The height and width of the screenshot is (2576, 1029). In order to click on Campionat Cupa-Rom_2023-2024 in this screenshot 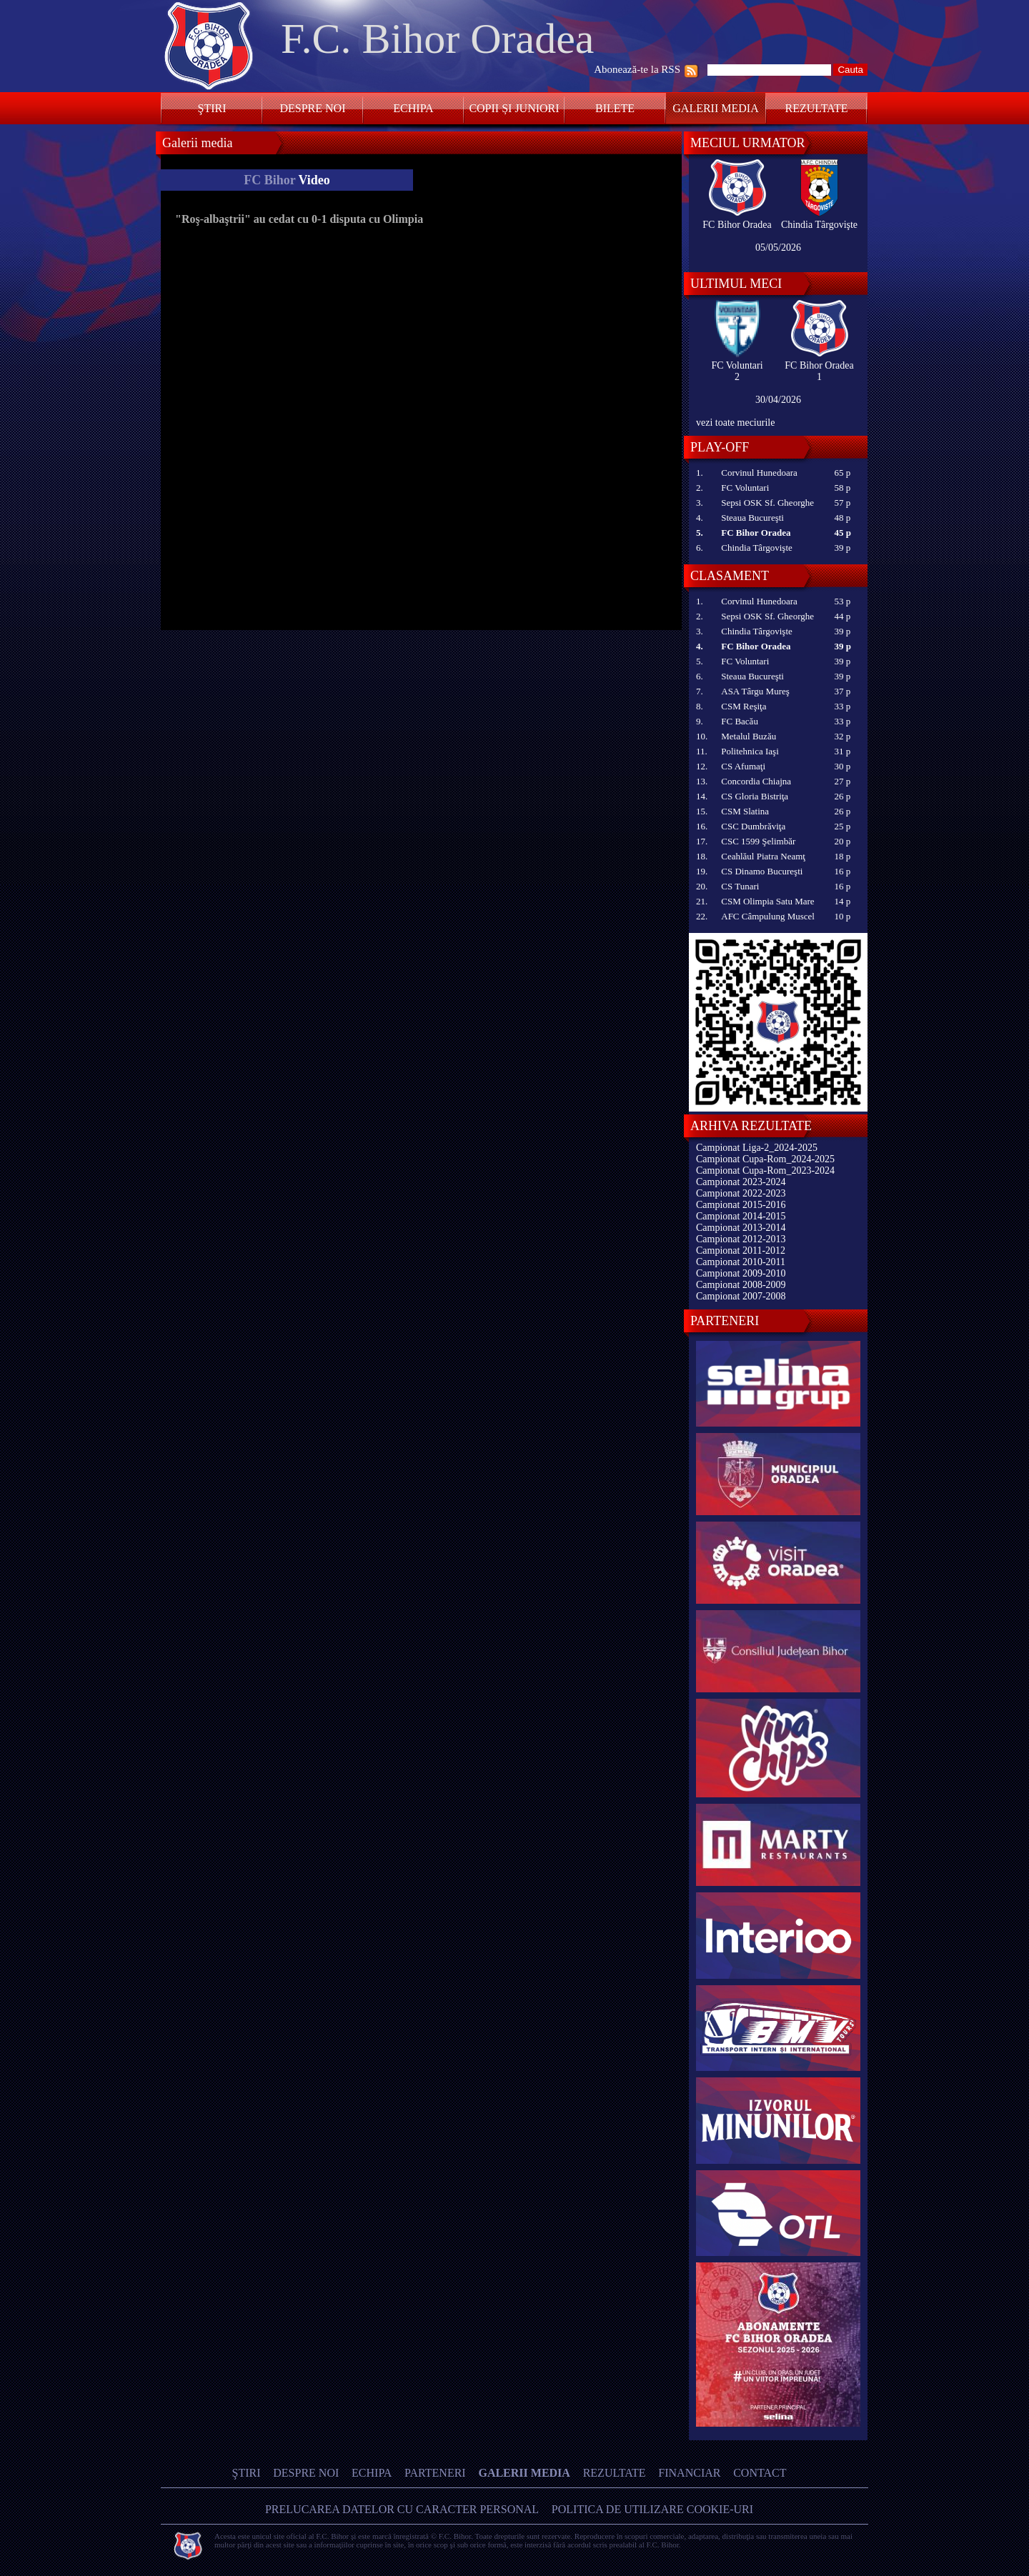, I will do `click(765, 1170)`.